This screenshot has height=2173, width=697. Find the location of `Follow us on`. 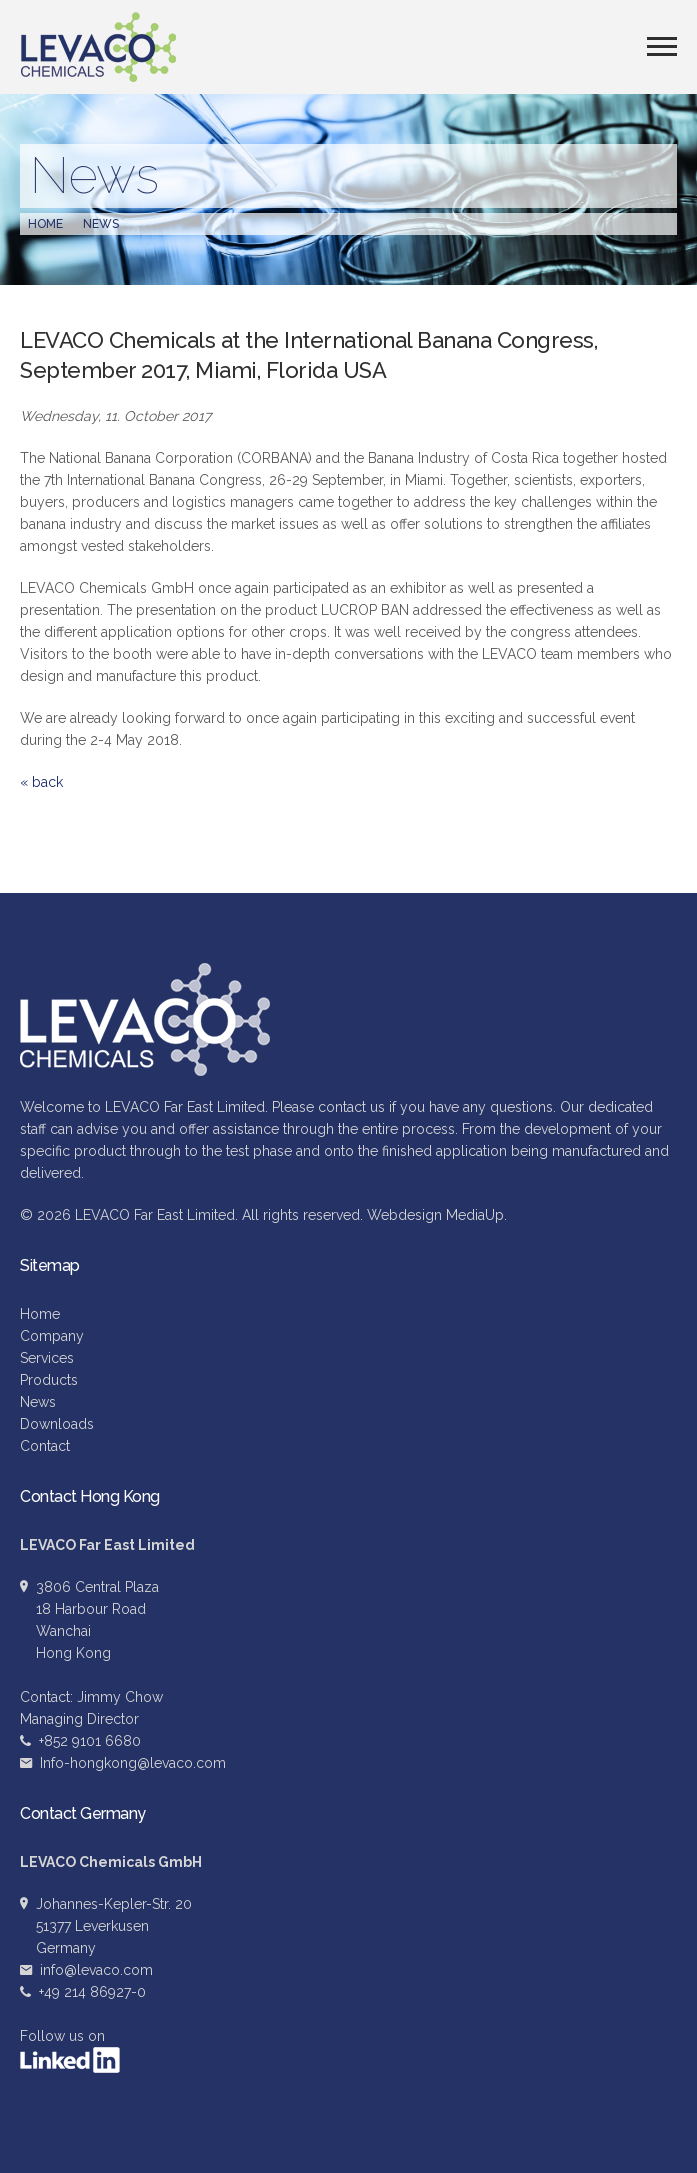

Follow us on is located at coordinates (70, 2050).